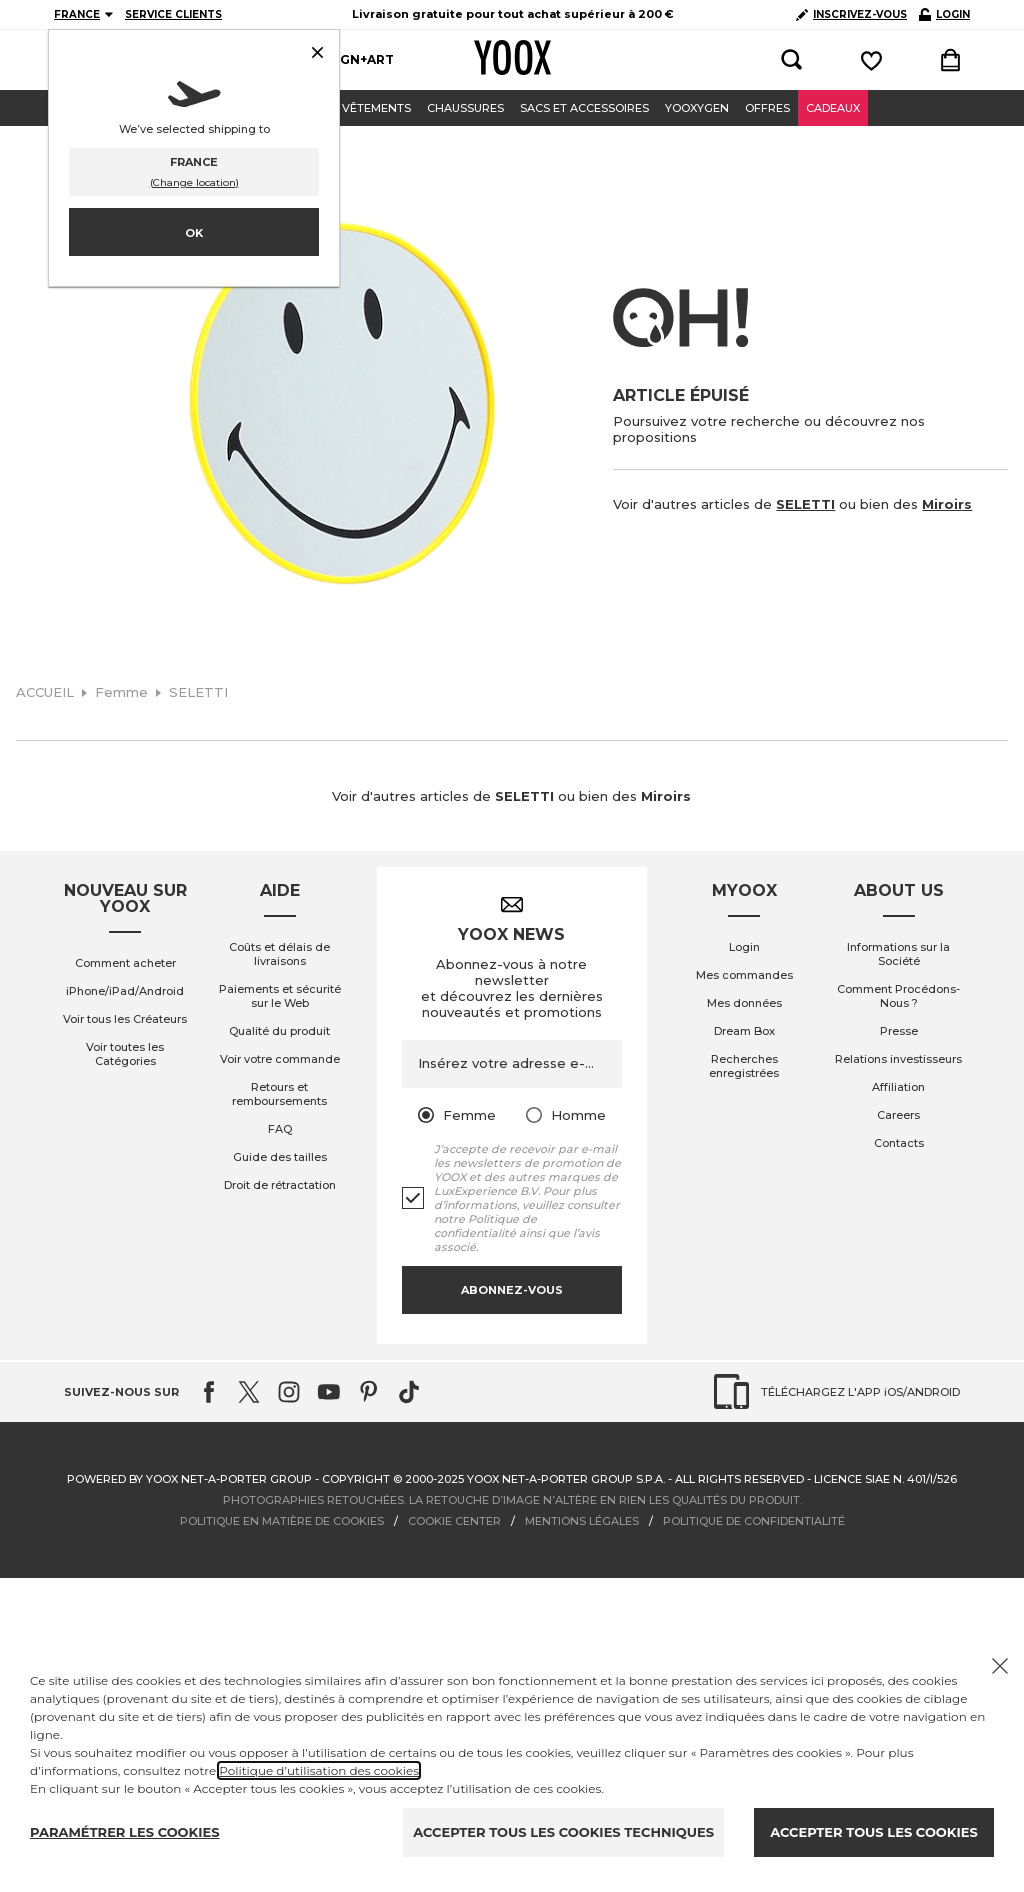 The height and width of the screenshot is (1892, 1024). What do you see at coordinates (898, 1059) in the screenshot?
I see `Relations investisseurs` at bounding box center [898, 1059].